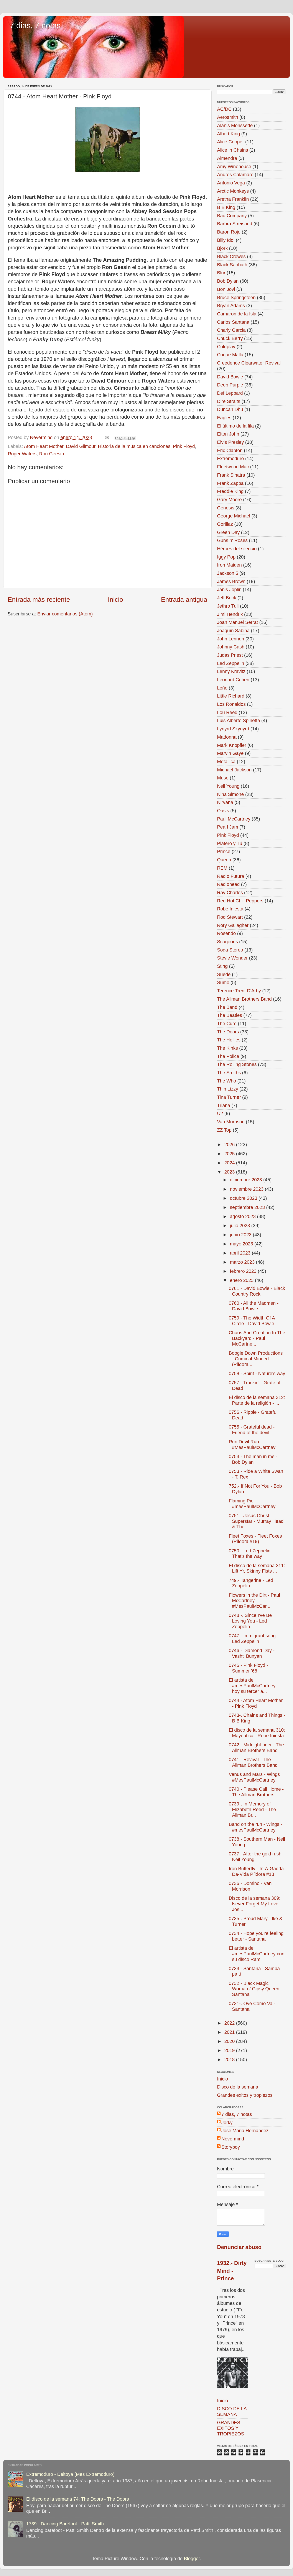 Image resolution: width=293 pixels, height=2576 pixels. Describe the element at coordinates (235, 426) in the screenshot. I see `El último de la fila` at that location.